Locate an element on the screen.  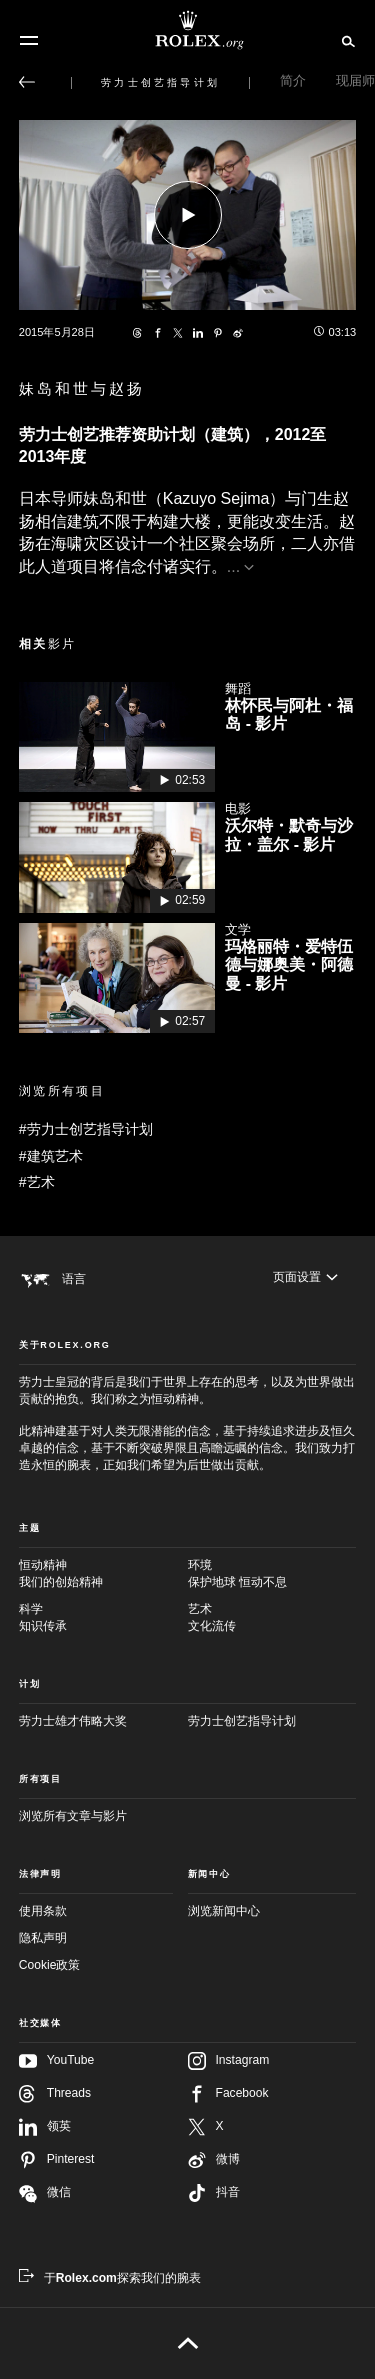
[返回页首] is located at coordinates (187, 2343).